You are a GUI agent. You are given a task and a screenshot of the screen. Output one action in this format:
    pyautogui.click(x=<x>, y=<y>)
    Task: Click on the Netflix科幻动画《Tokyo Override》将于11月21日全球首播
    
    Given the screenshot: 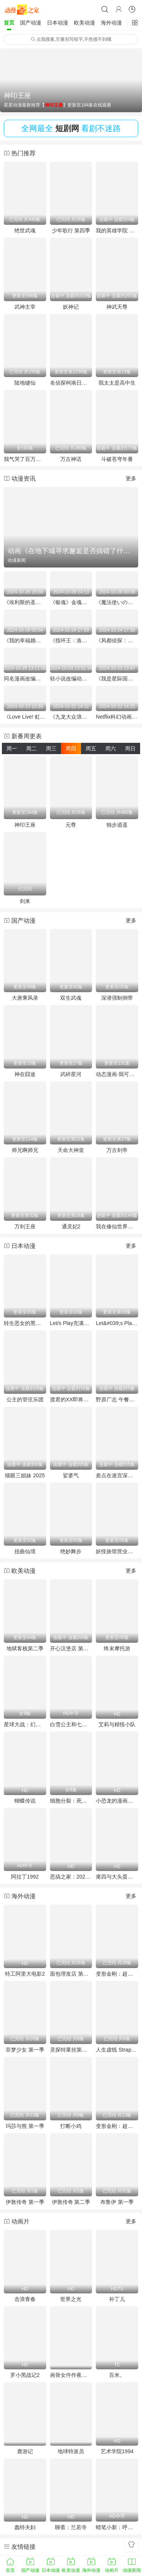 What is the action you would take?
    pyautogui.click(x=117, y=717)
    